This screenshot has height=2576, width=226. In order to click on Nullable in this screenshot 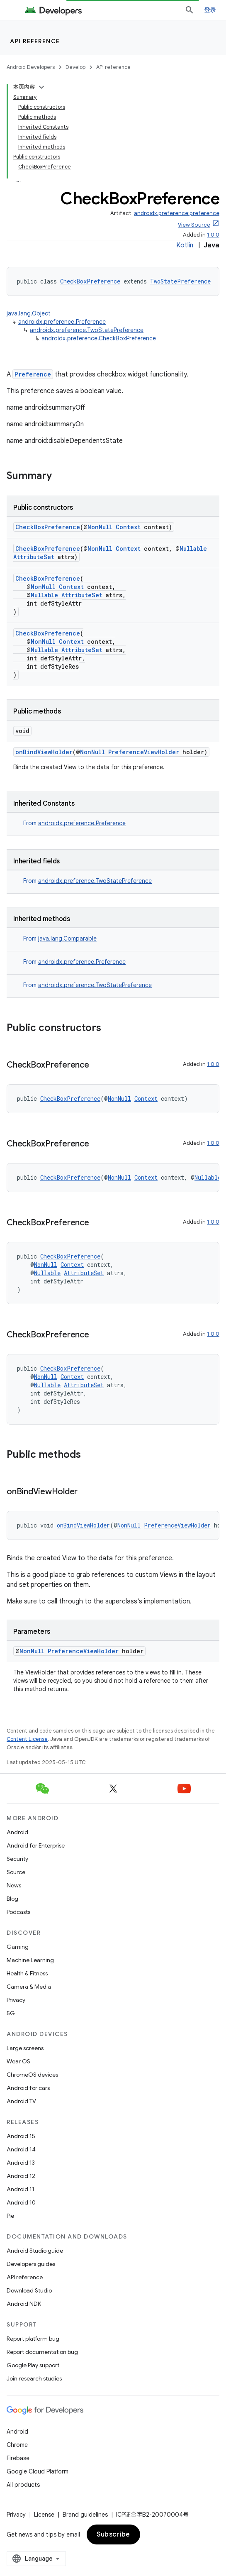, I will do `click(193, 548)`.